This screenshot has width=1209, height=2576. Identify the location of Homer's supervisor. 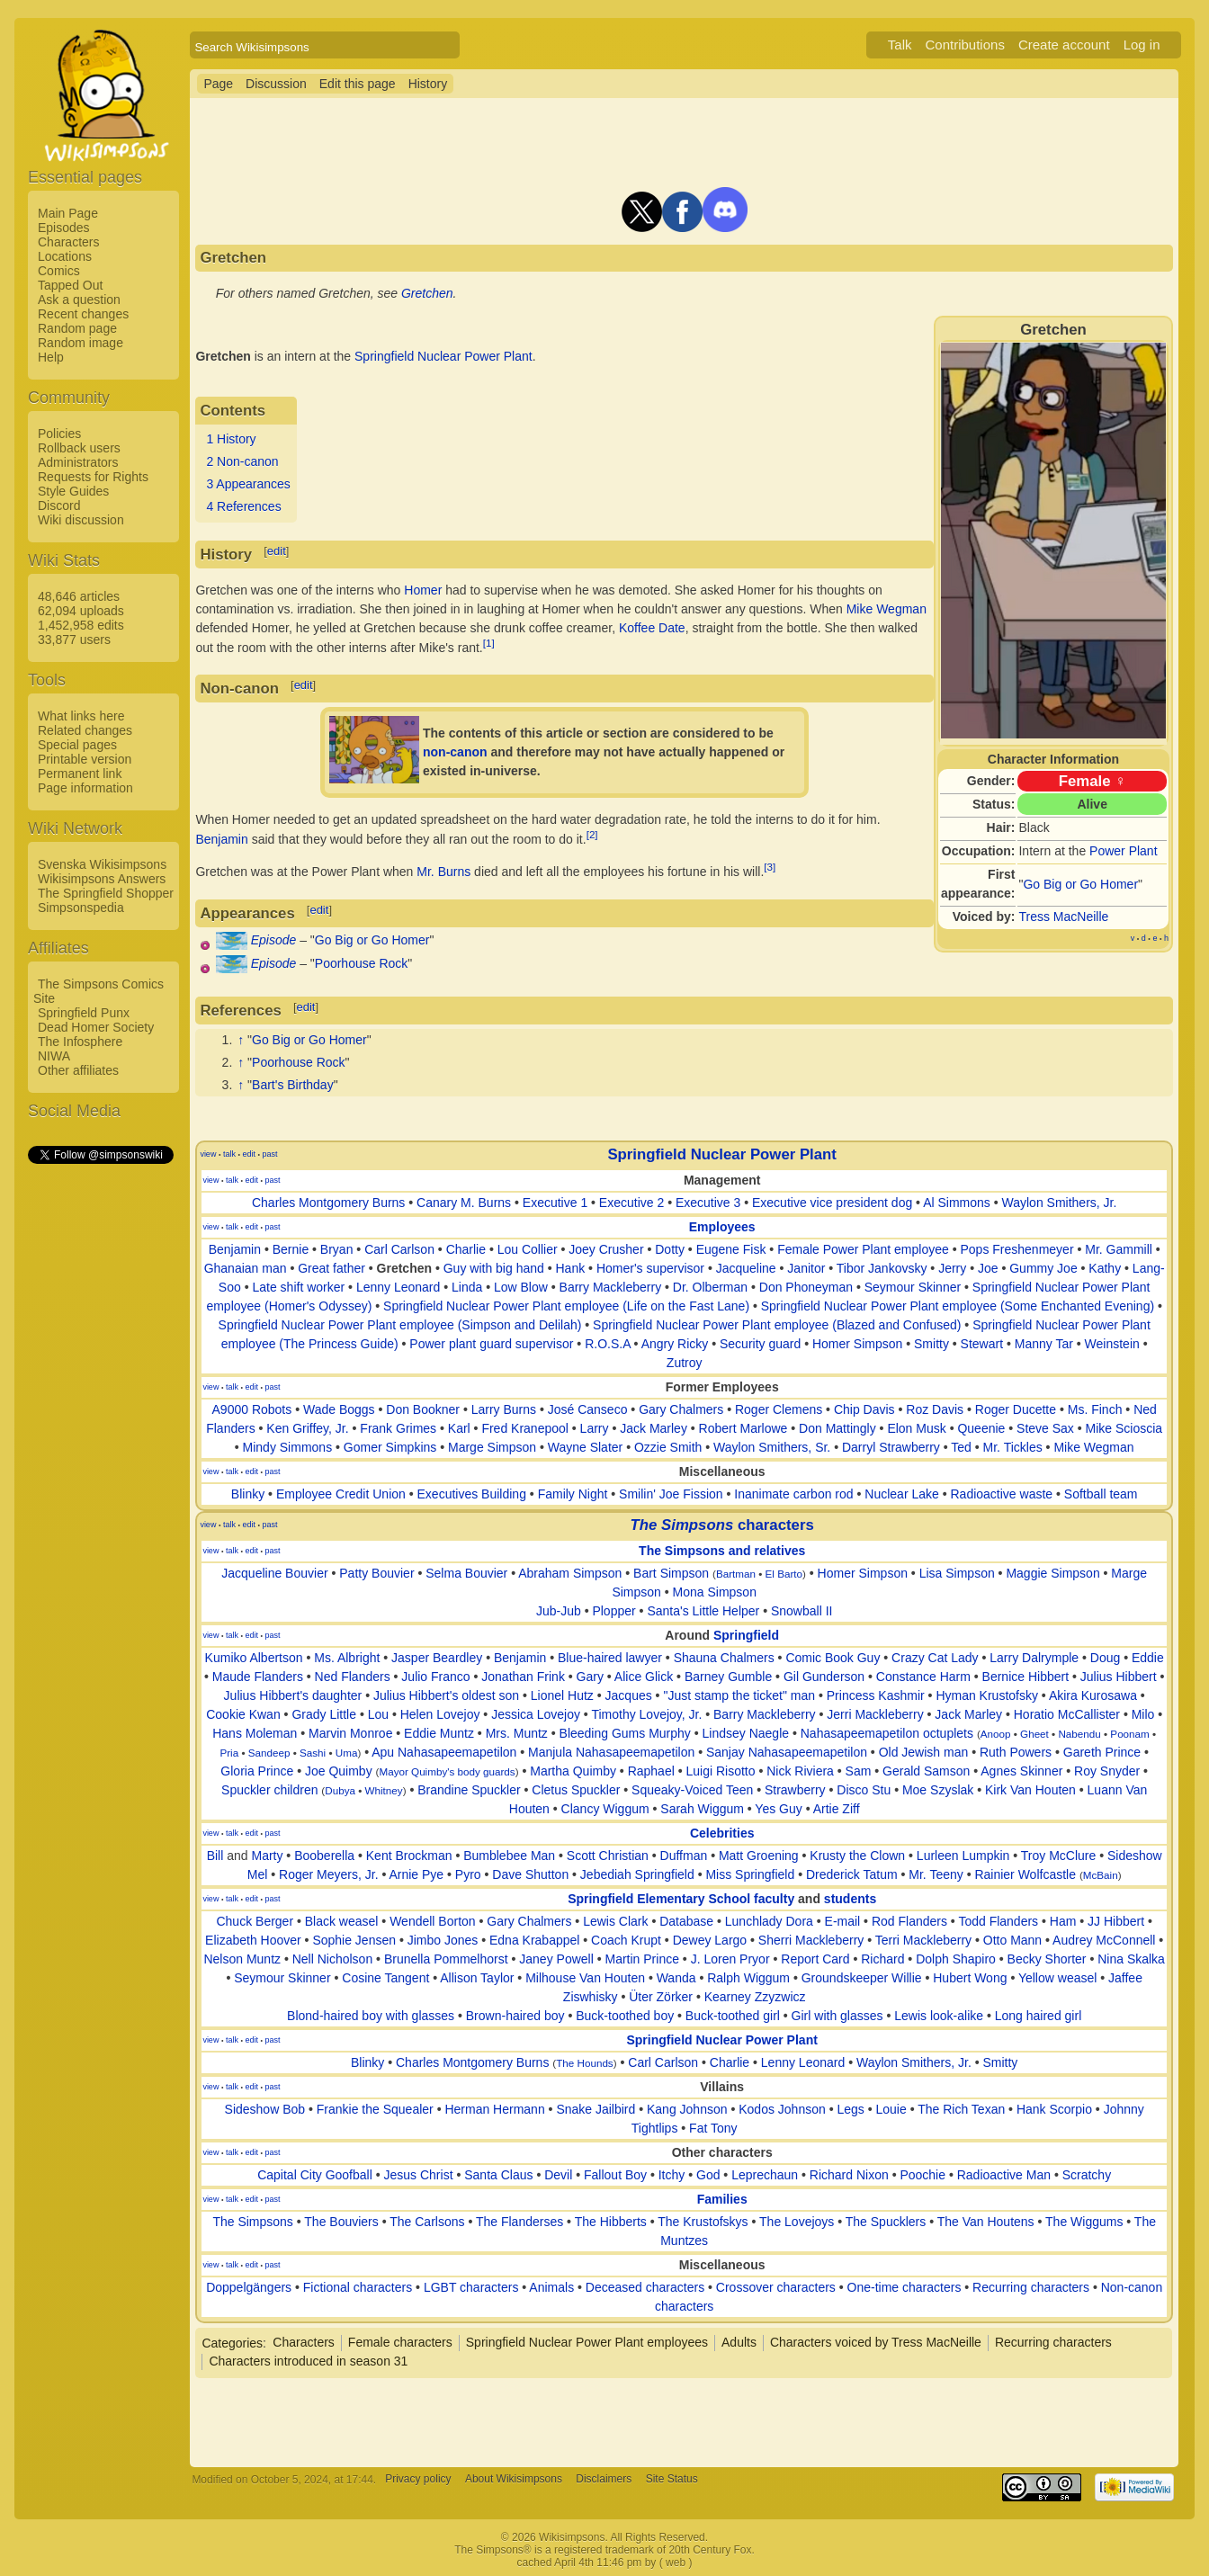
(650, 1268).